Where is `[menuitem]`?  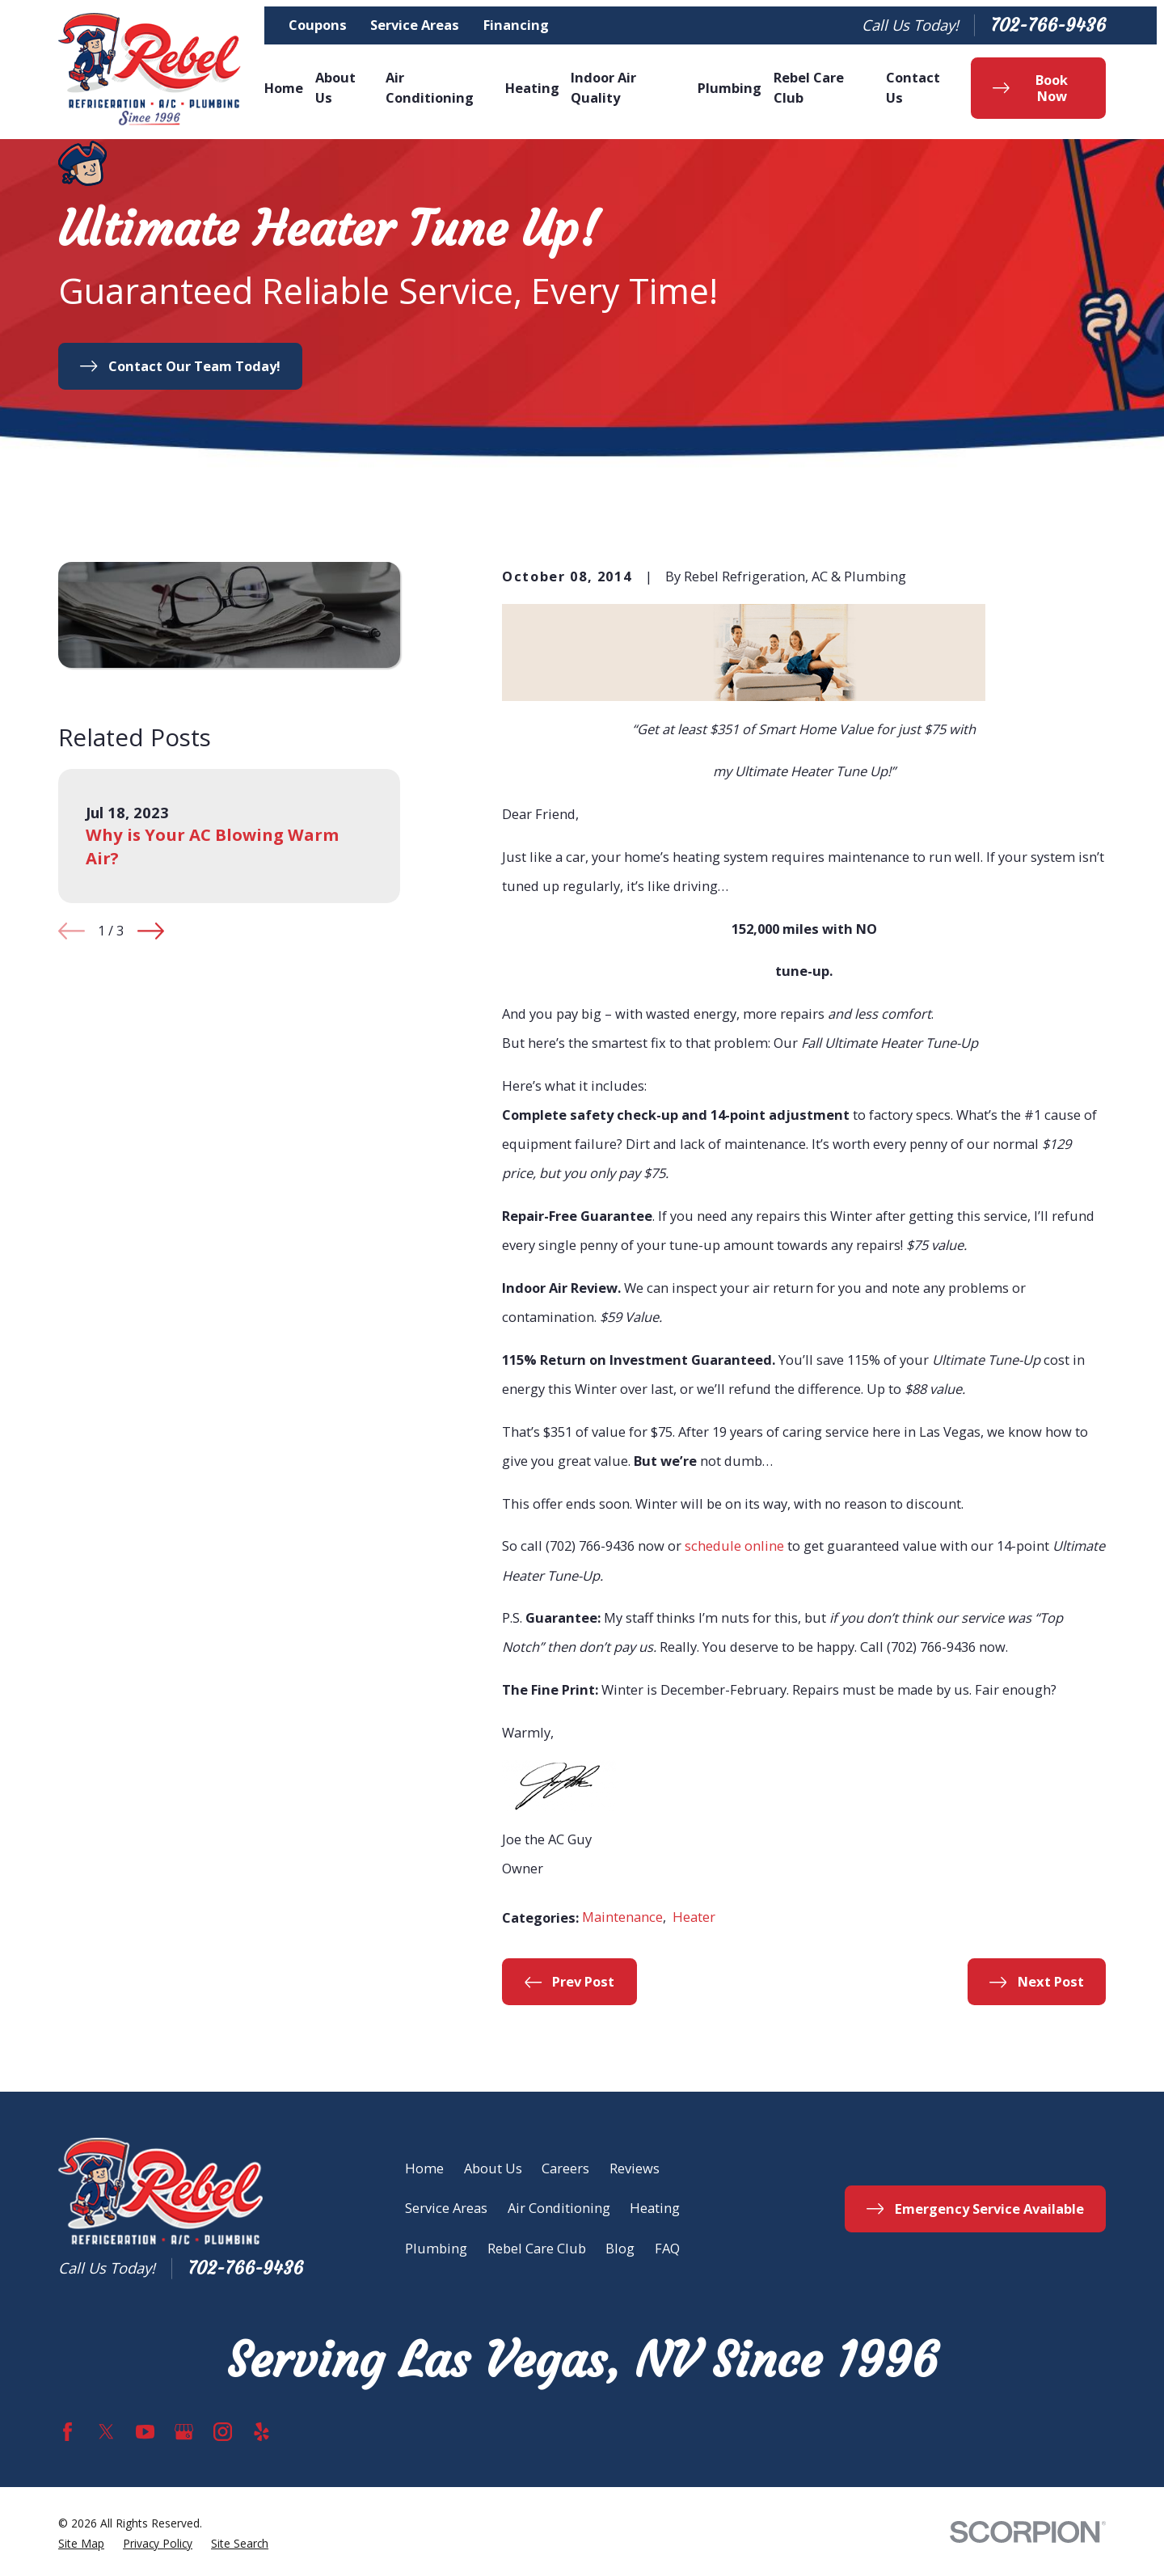
[menuitem] is located at coordinates (81, 2544).